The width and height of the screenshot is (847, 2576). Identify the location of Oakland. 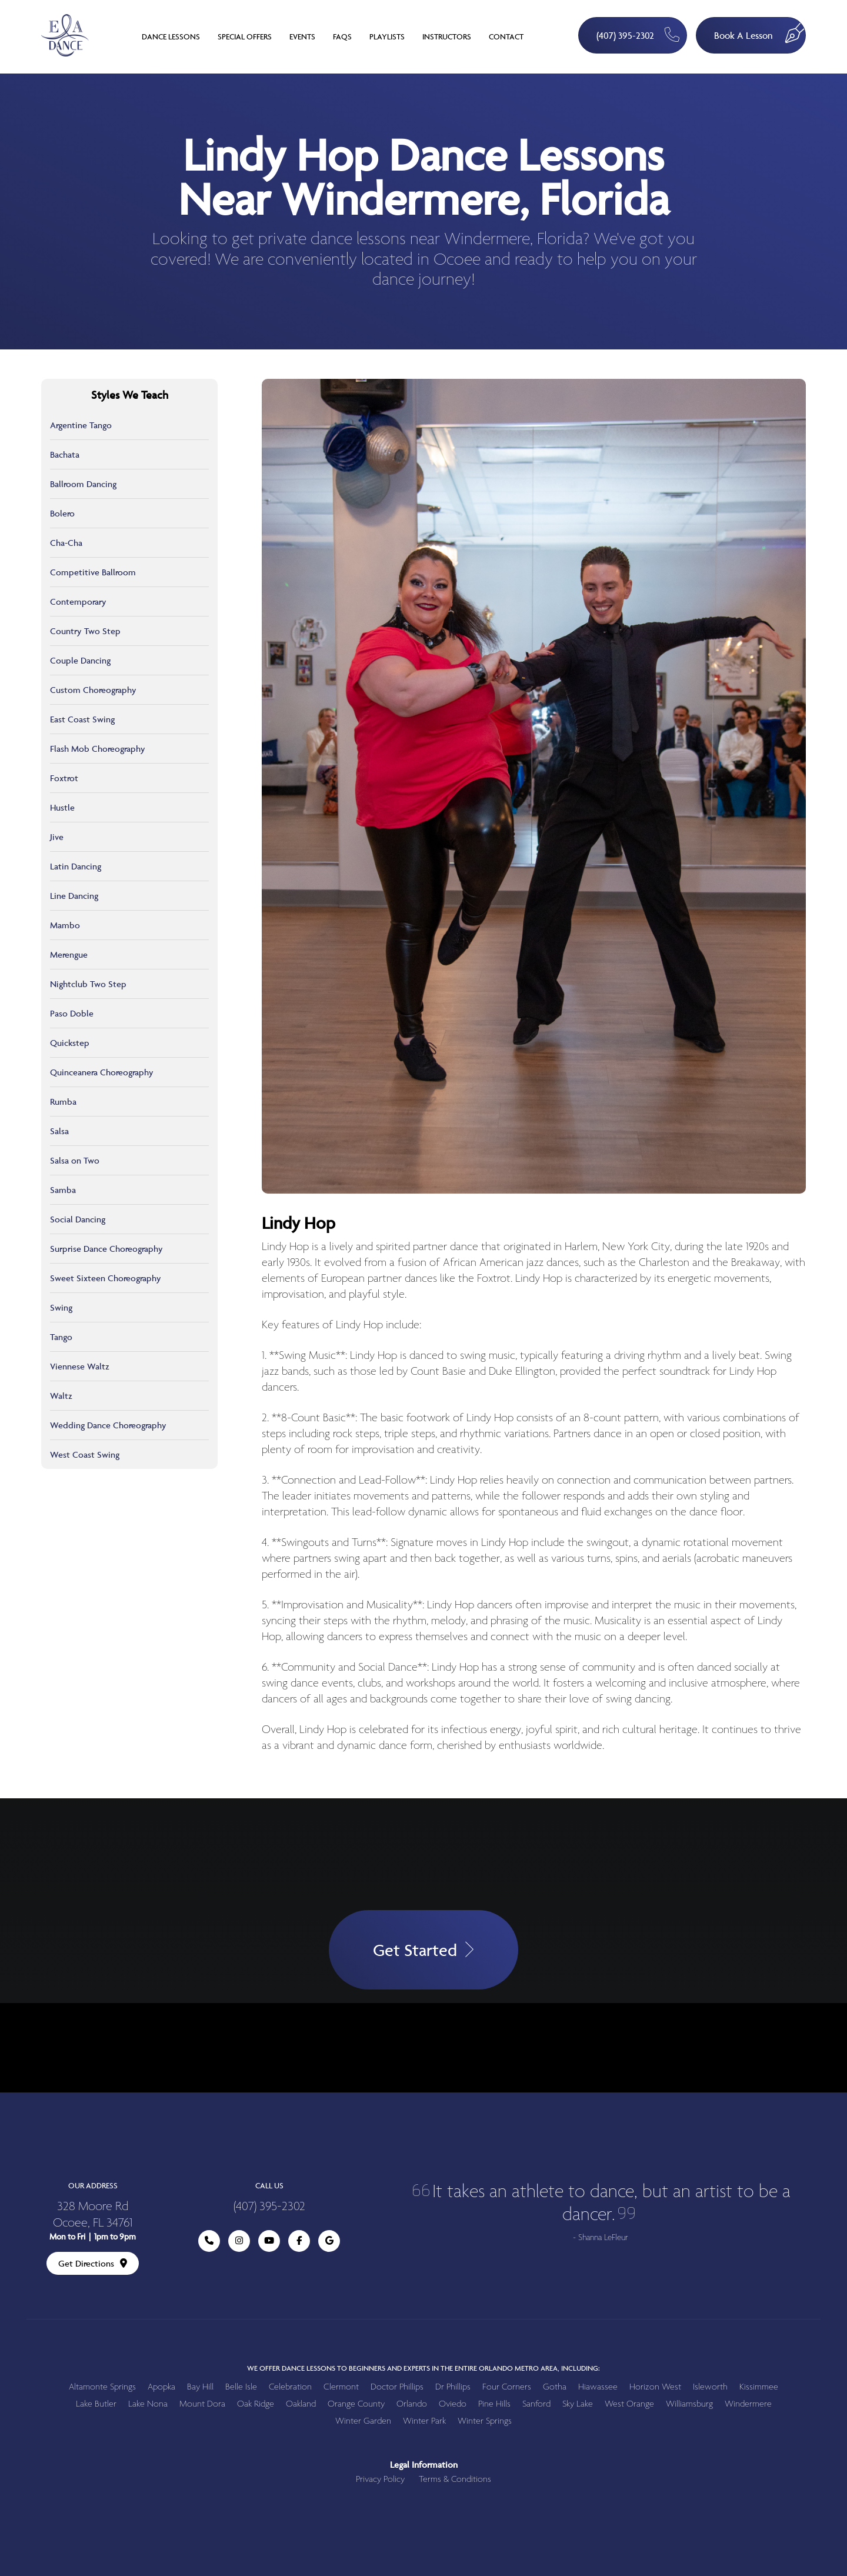
(301, 2404).